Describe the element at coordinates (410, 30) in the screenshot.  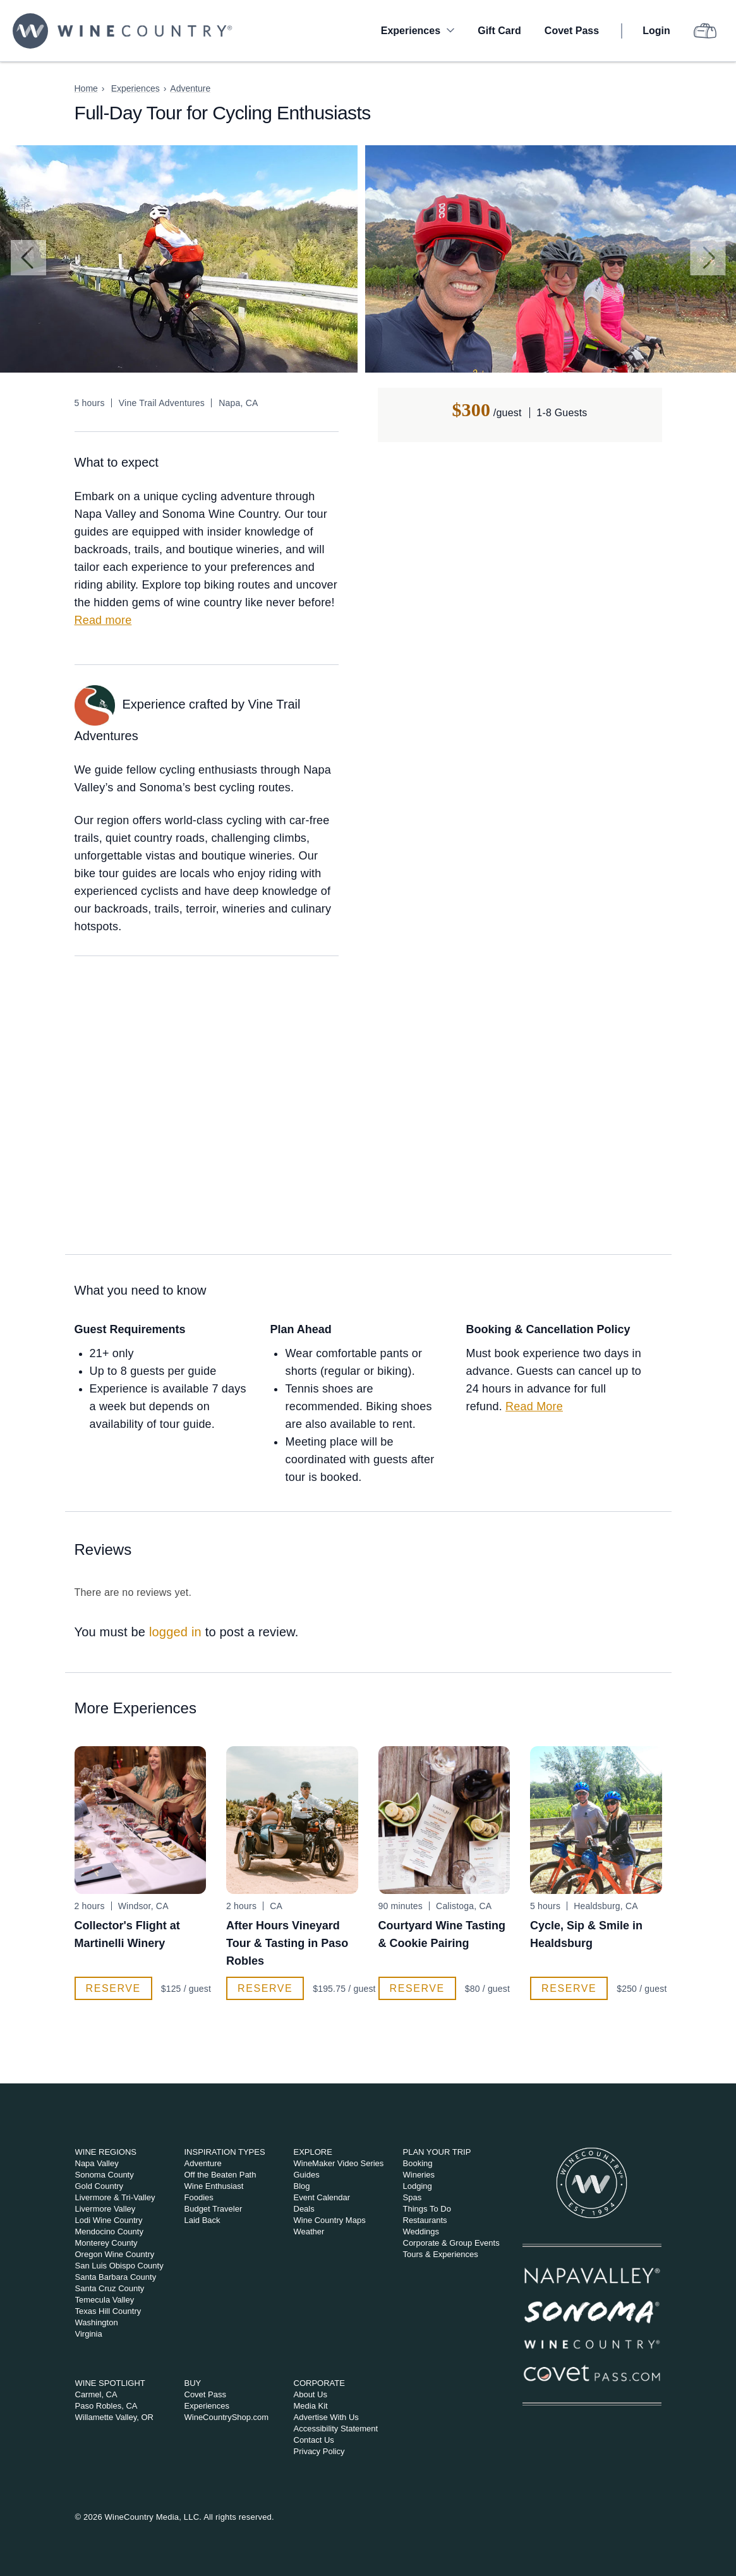
I see `Experiences` at that location.